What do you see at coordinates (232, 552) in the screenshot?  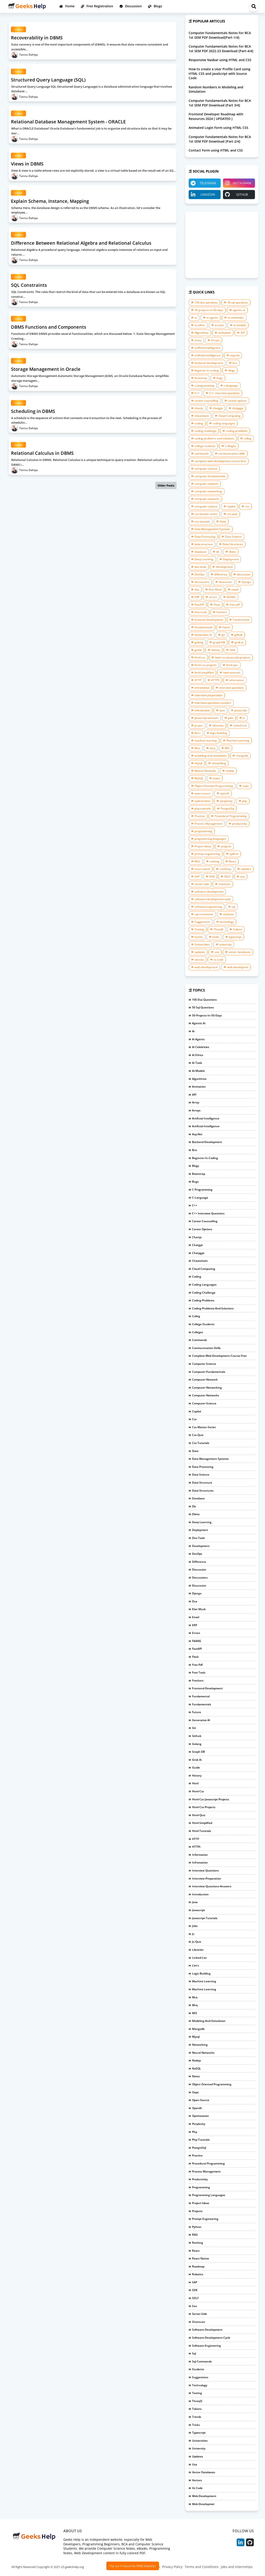 I see `dbms` at bounding box center [232, 552].